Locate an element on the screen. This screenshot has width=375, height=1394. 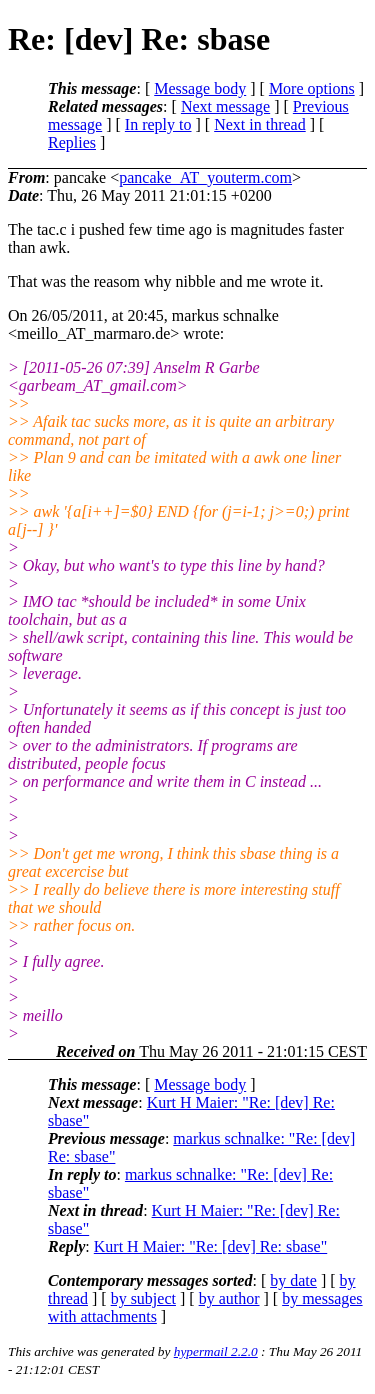
In reply to is located at coordinates (158, 124).